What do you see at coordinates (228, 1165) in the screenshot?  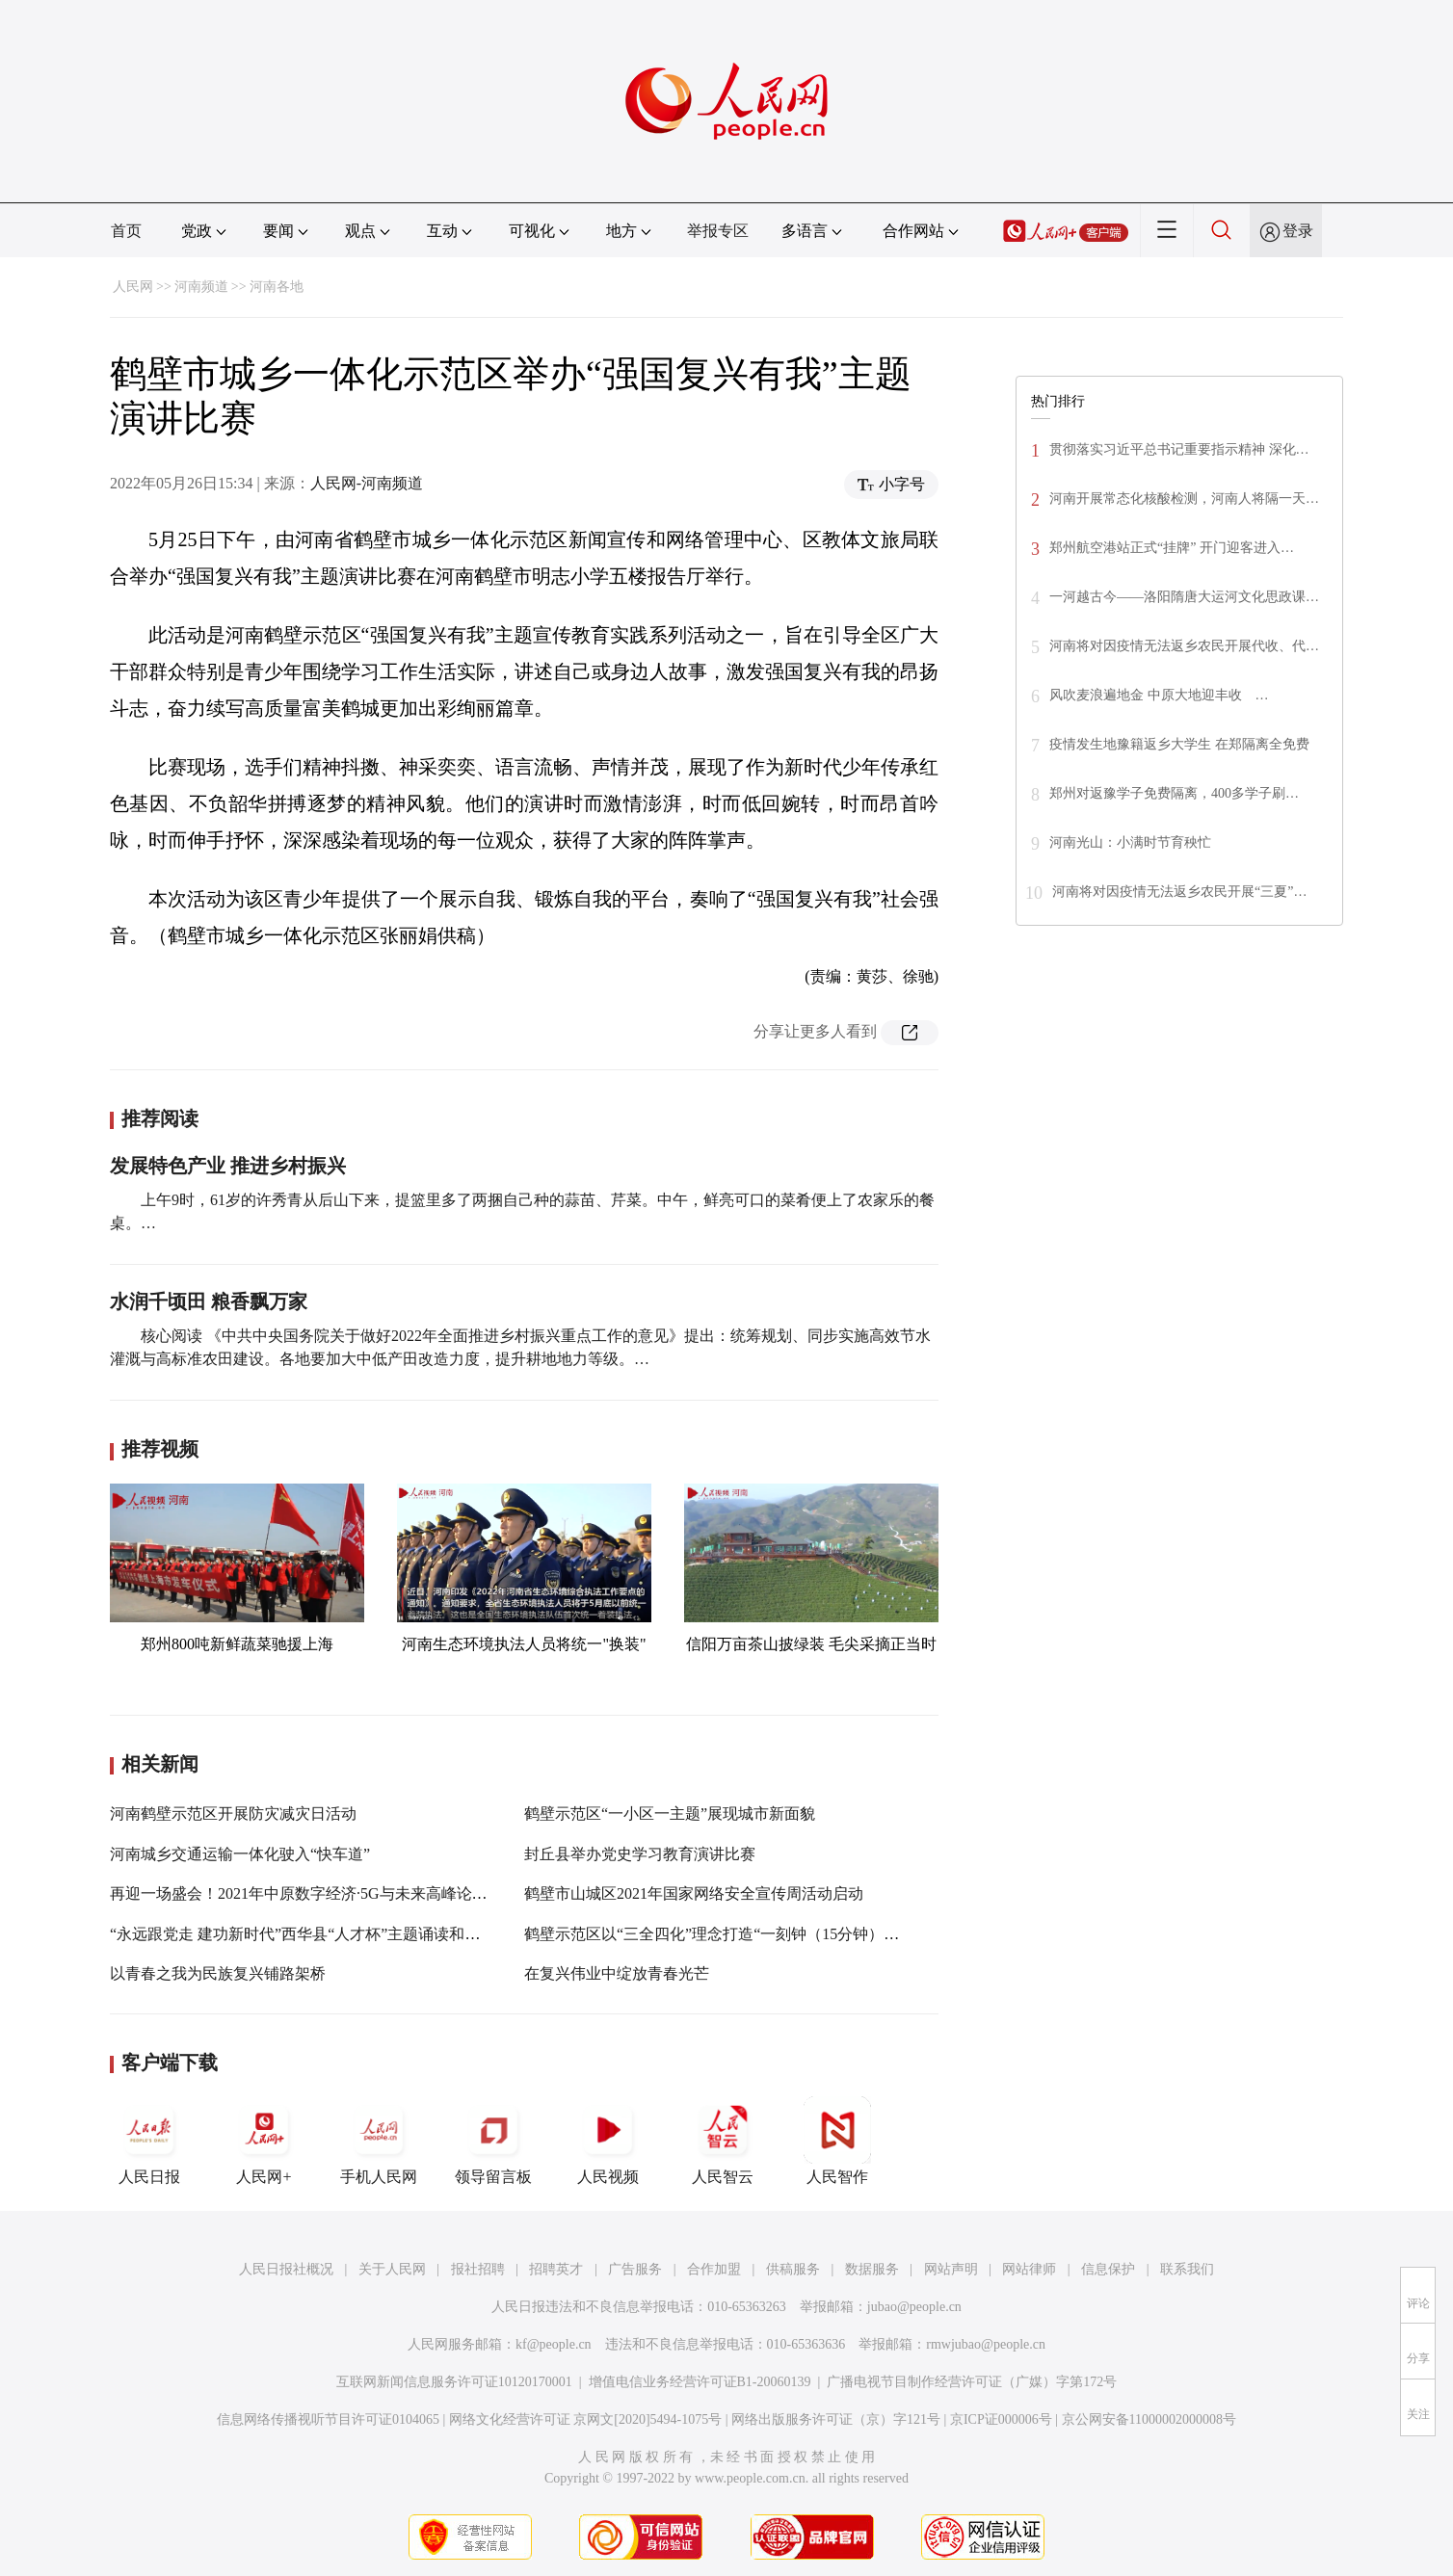 I see `发展特色产业 推进乡村振兴` at bounding box center [228, 1165].